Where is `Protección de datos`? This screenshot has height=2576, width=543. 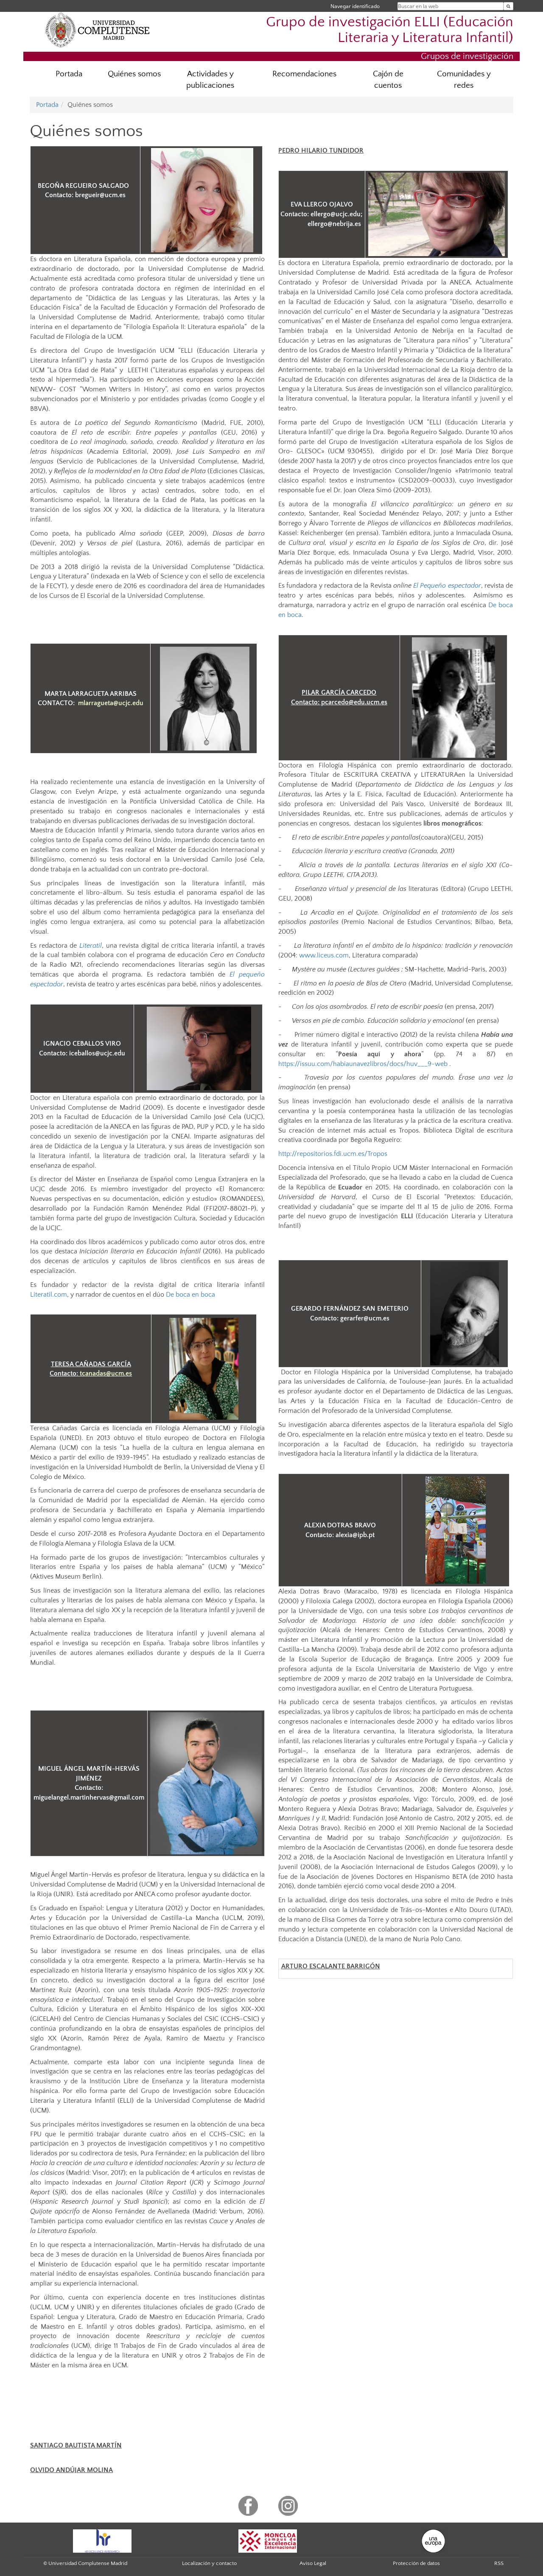 Protección de datos is located at coordinates (416, 2563).